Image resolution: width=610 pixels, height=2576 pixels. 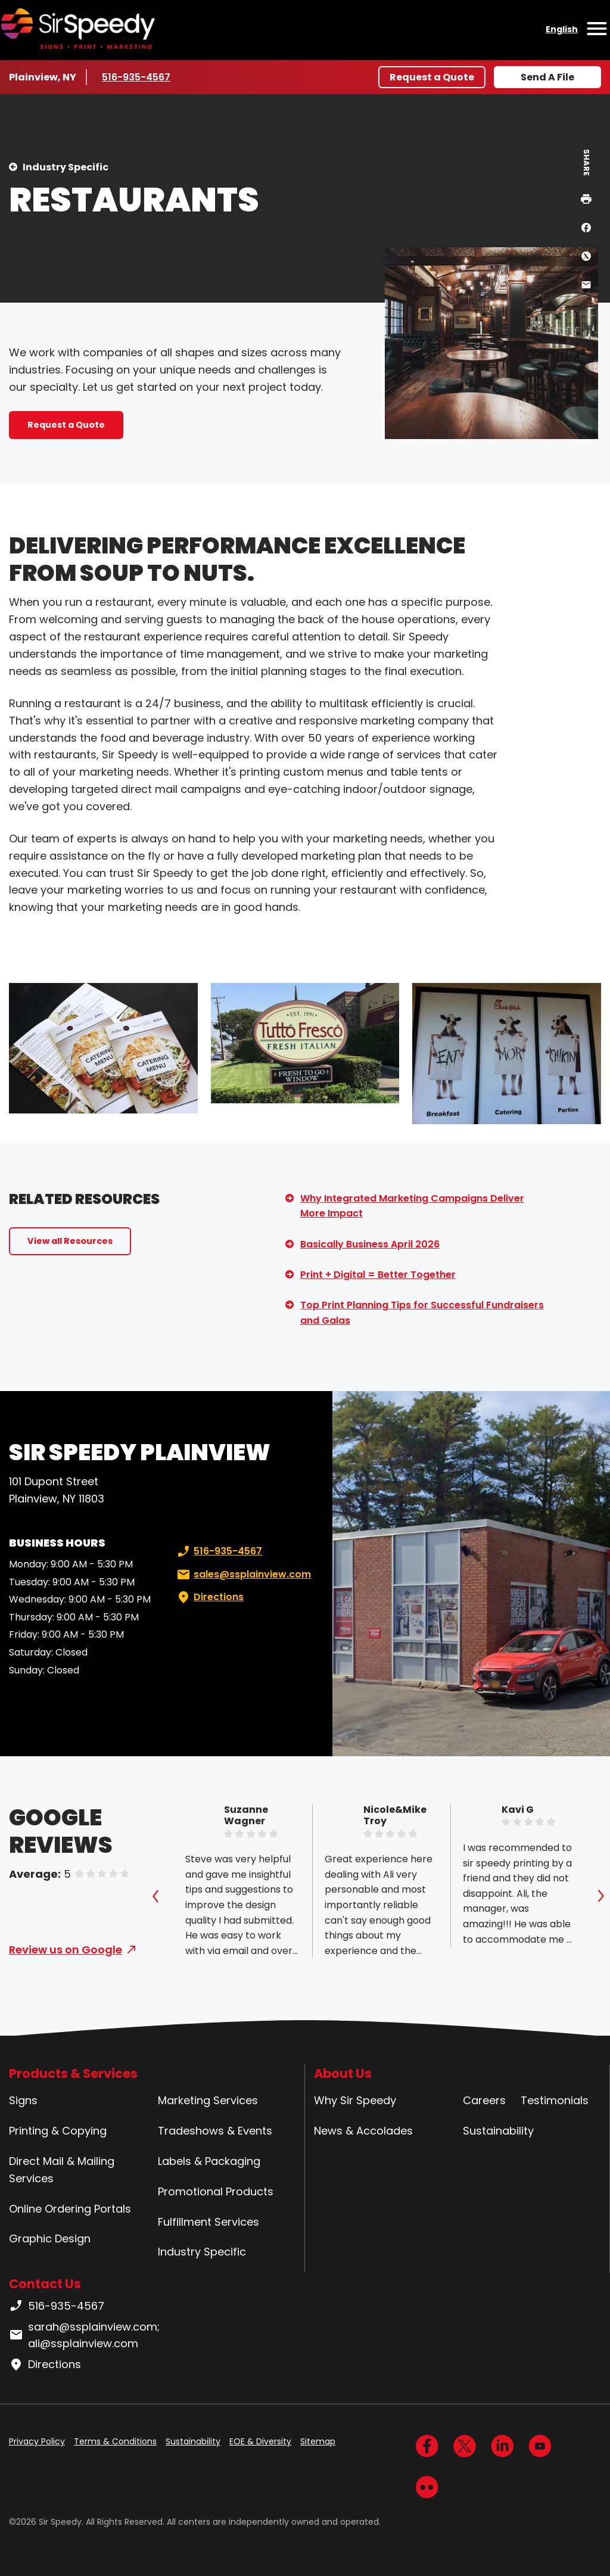 I want to click on 516-935-4567, so click(x=137, y=77).